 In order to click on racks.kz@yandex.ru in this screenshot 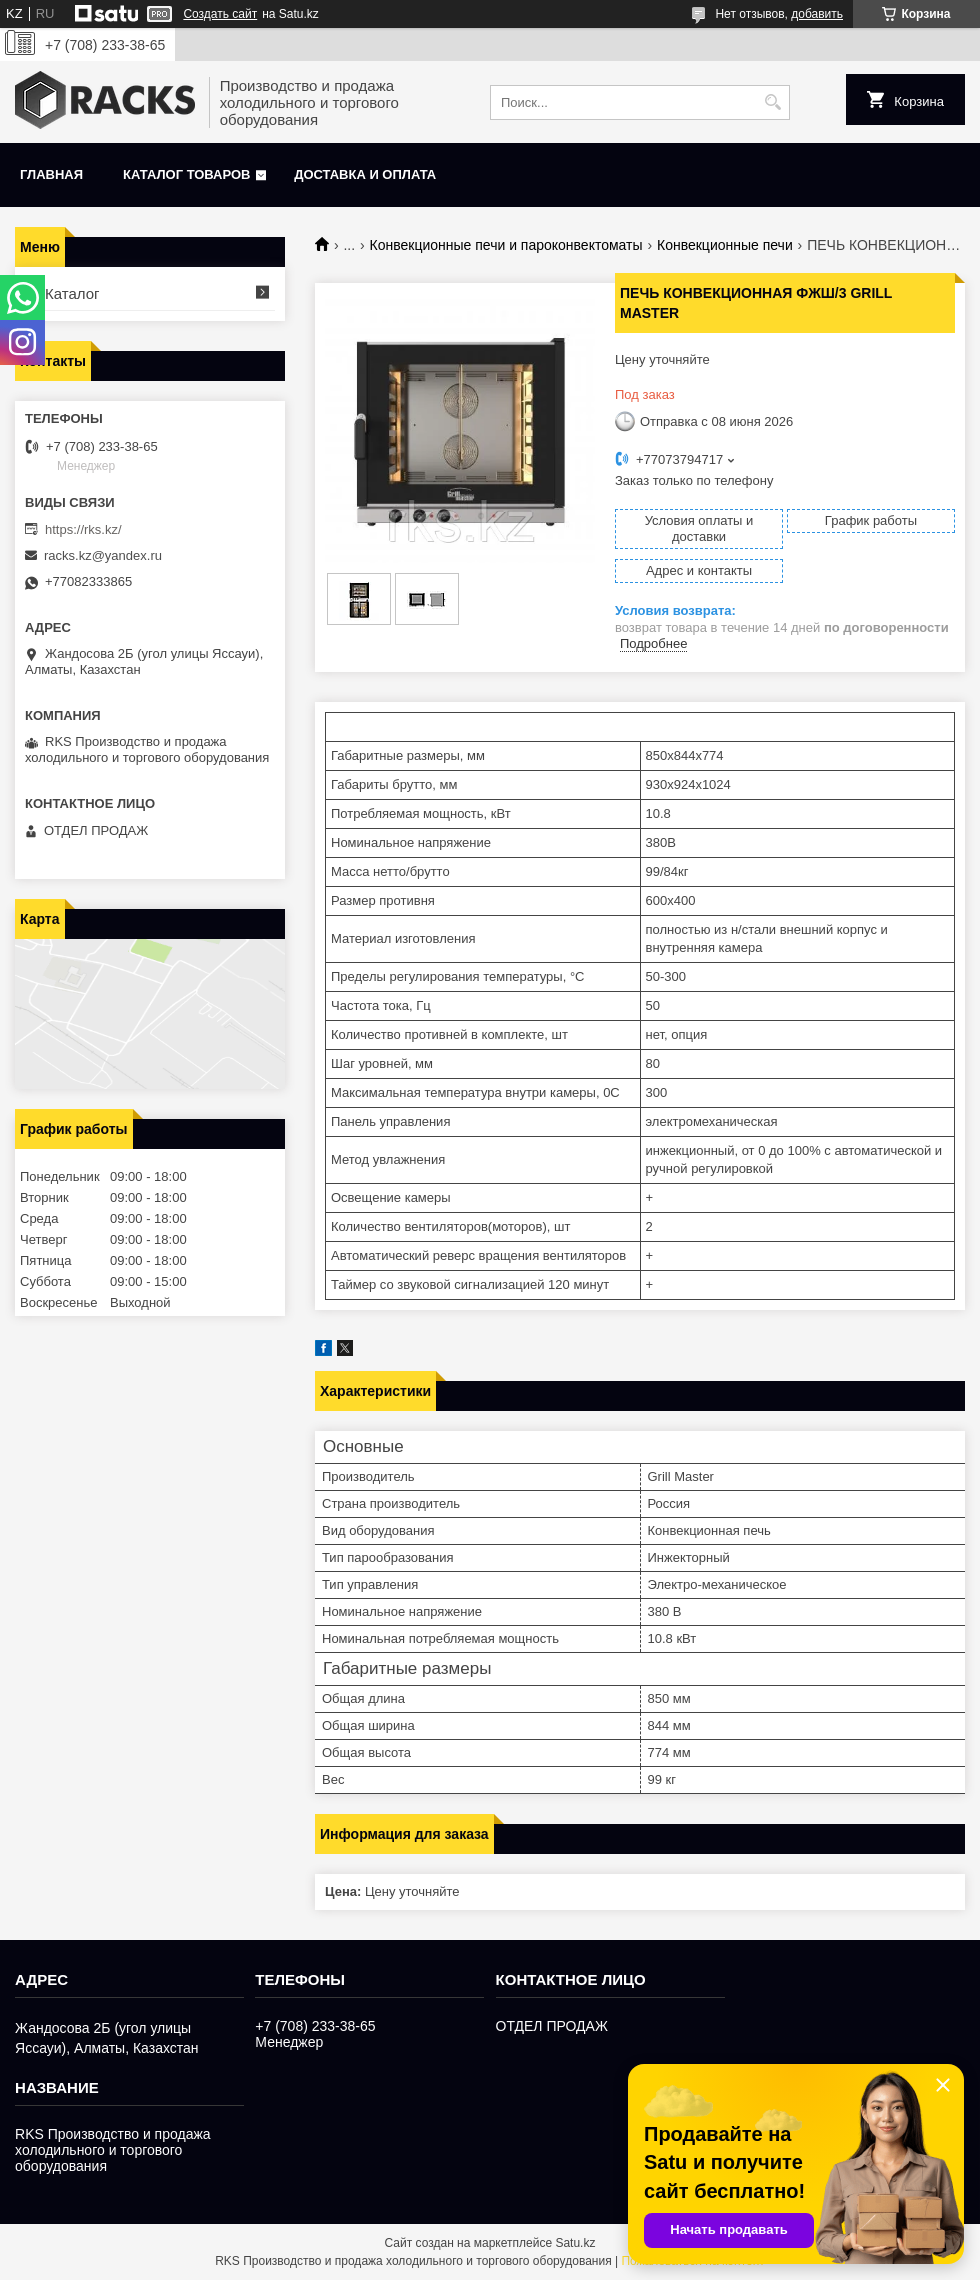, I will do `click(103, 555)`.